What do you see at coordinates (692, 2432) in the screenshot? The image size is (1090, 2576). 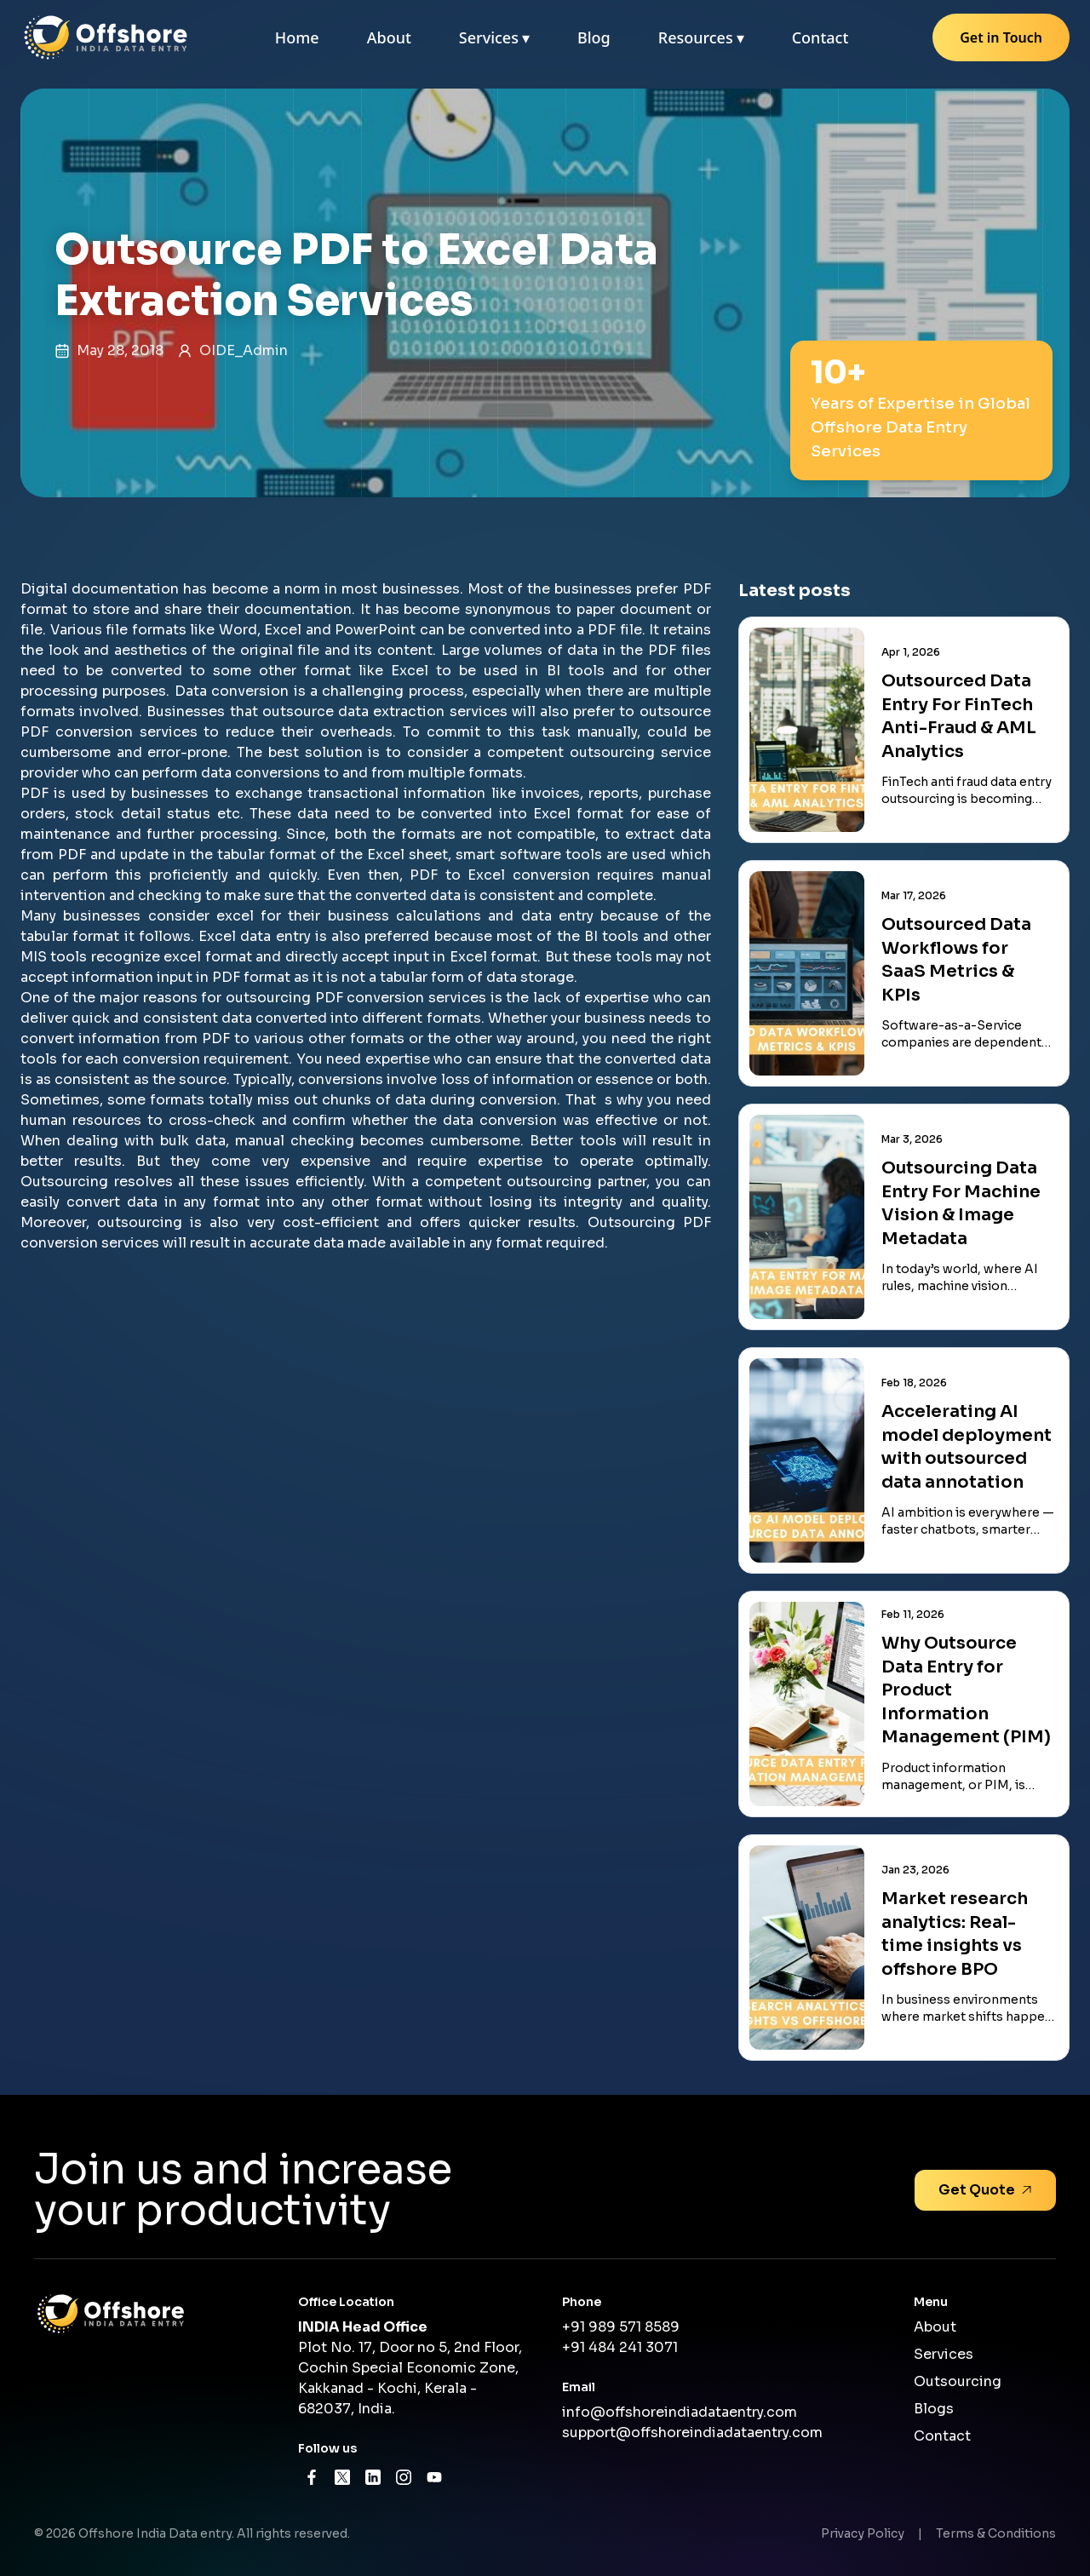 I see `support@offshoreindiadataentry.com` at bounding box center [692, 2432].